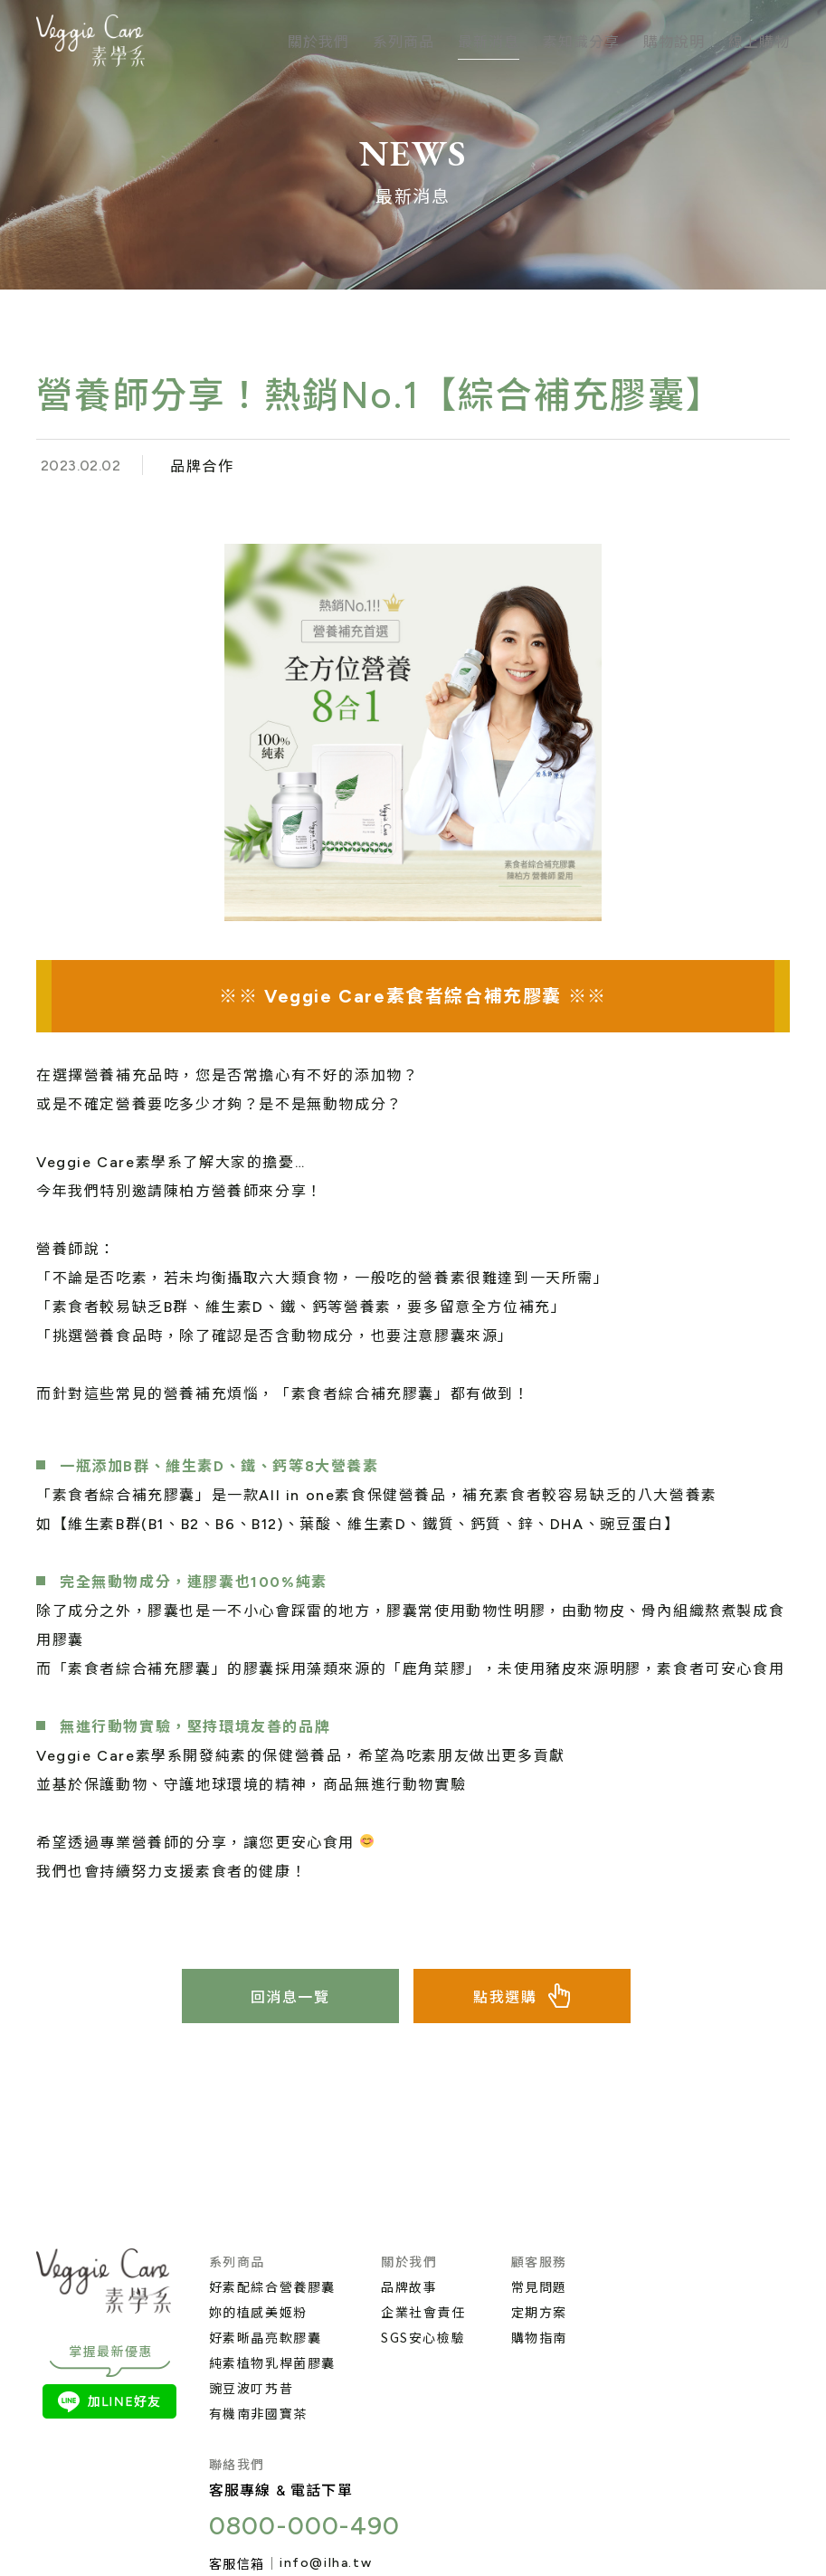 This screenshot has height=2576, width=826. What do you see at coordinates (258, 2413) in the screenshot?
I see `有機南非國寶茶` at bounding box center [258, 2413].